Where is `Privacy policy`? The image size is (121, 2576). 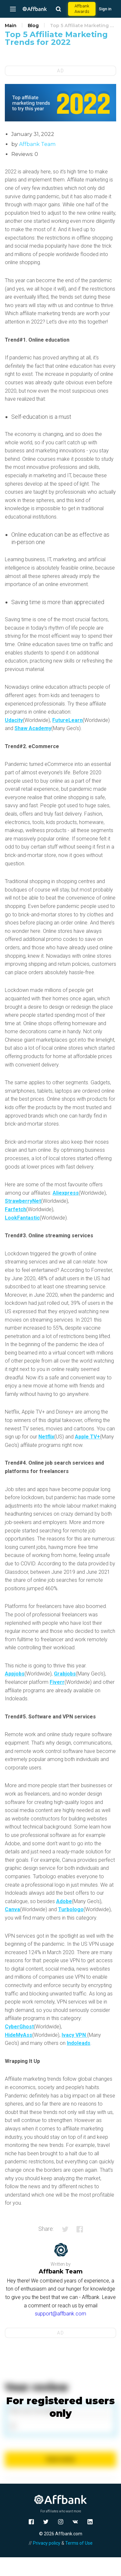
Privacy policy is located at coordinates (46, 2543).